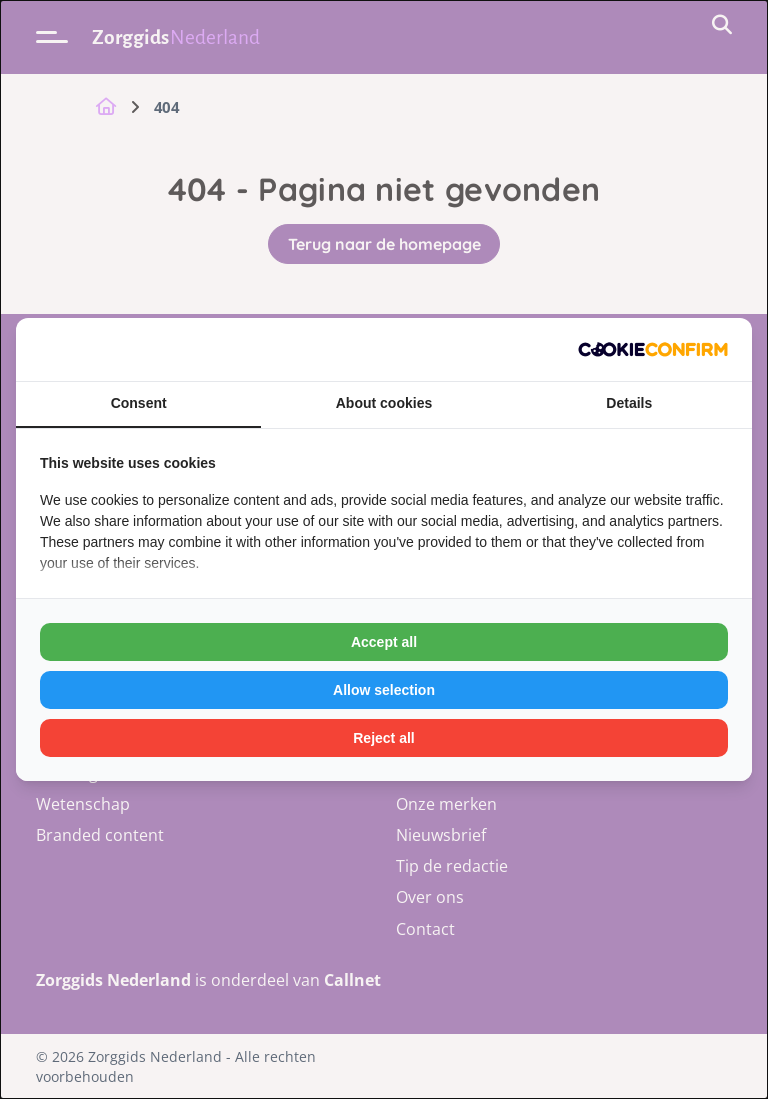 This screenshot has height=1099, width=768. Describe the element at coordinates (629, 403) in the screenshot. I see `Details [tab]` at that location.